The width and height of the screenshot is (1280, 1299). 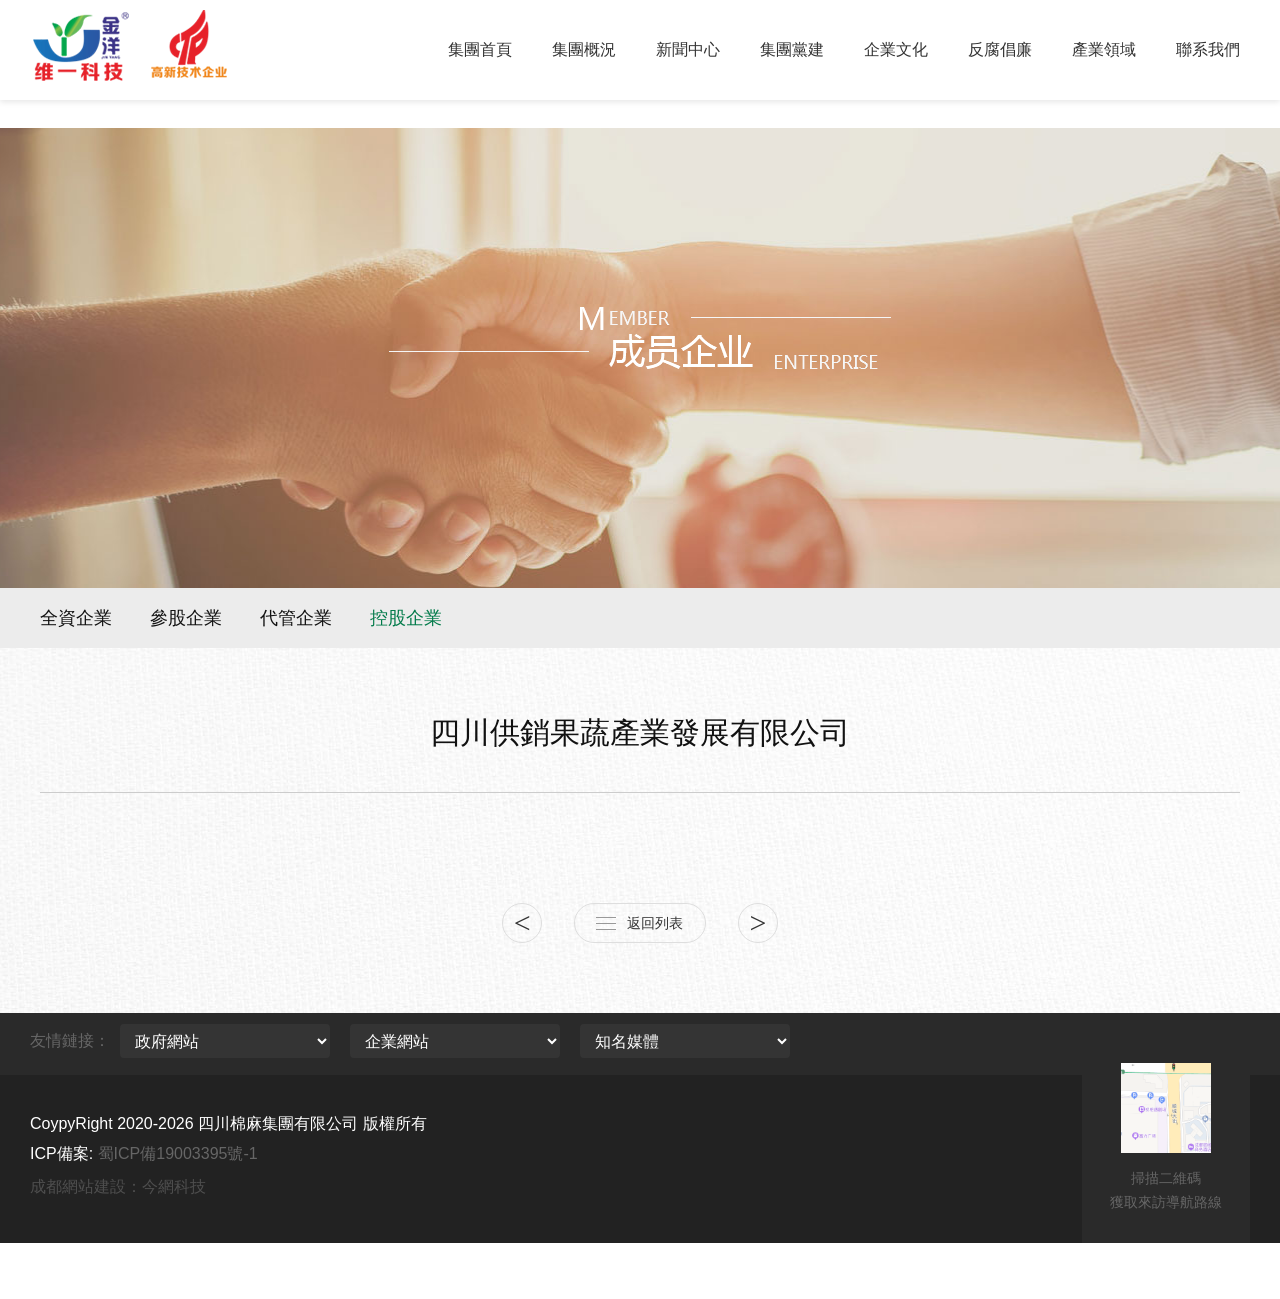 I want to click on 全資企業, so click(x=76, y=618).